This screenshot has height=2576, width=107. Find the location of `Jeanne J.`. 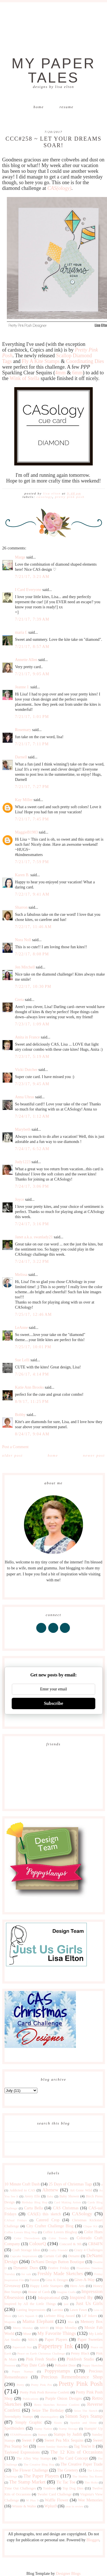

Jeanne J. is located at coordinates (23, 687).